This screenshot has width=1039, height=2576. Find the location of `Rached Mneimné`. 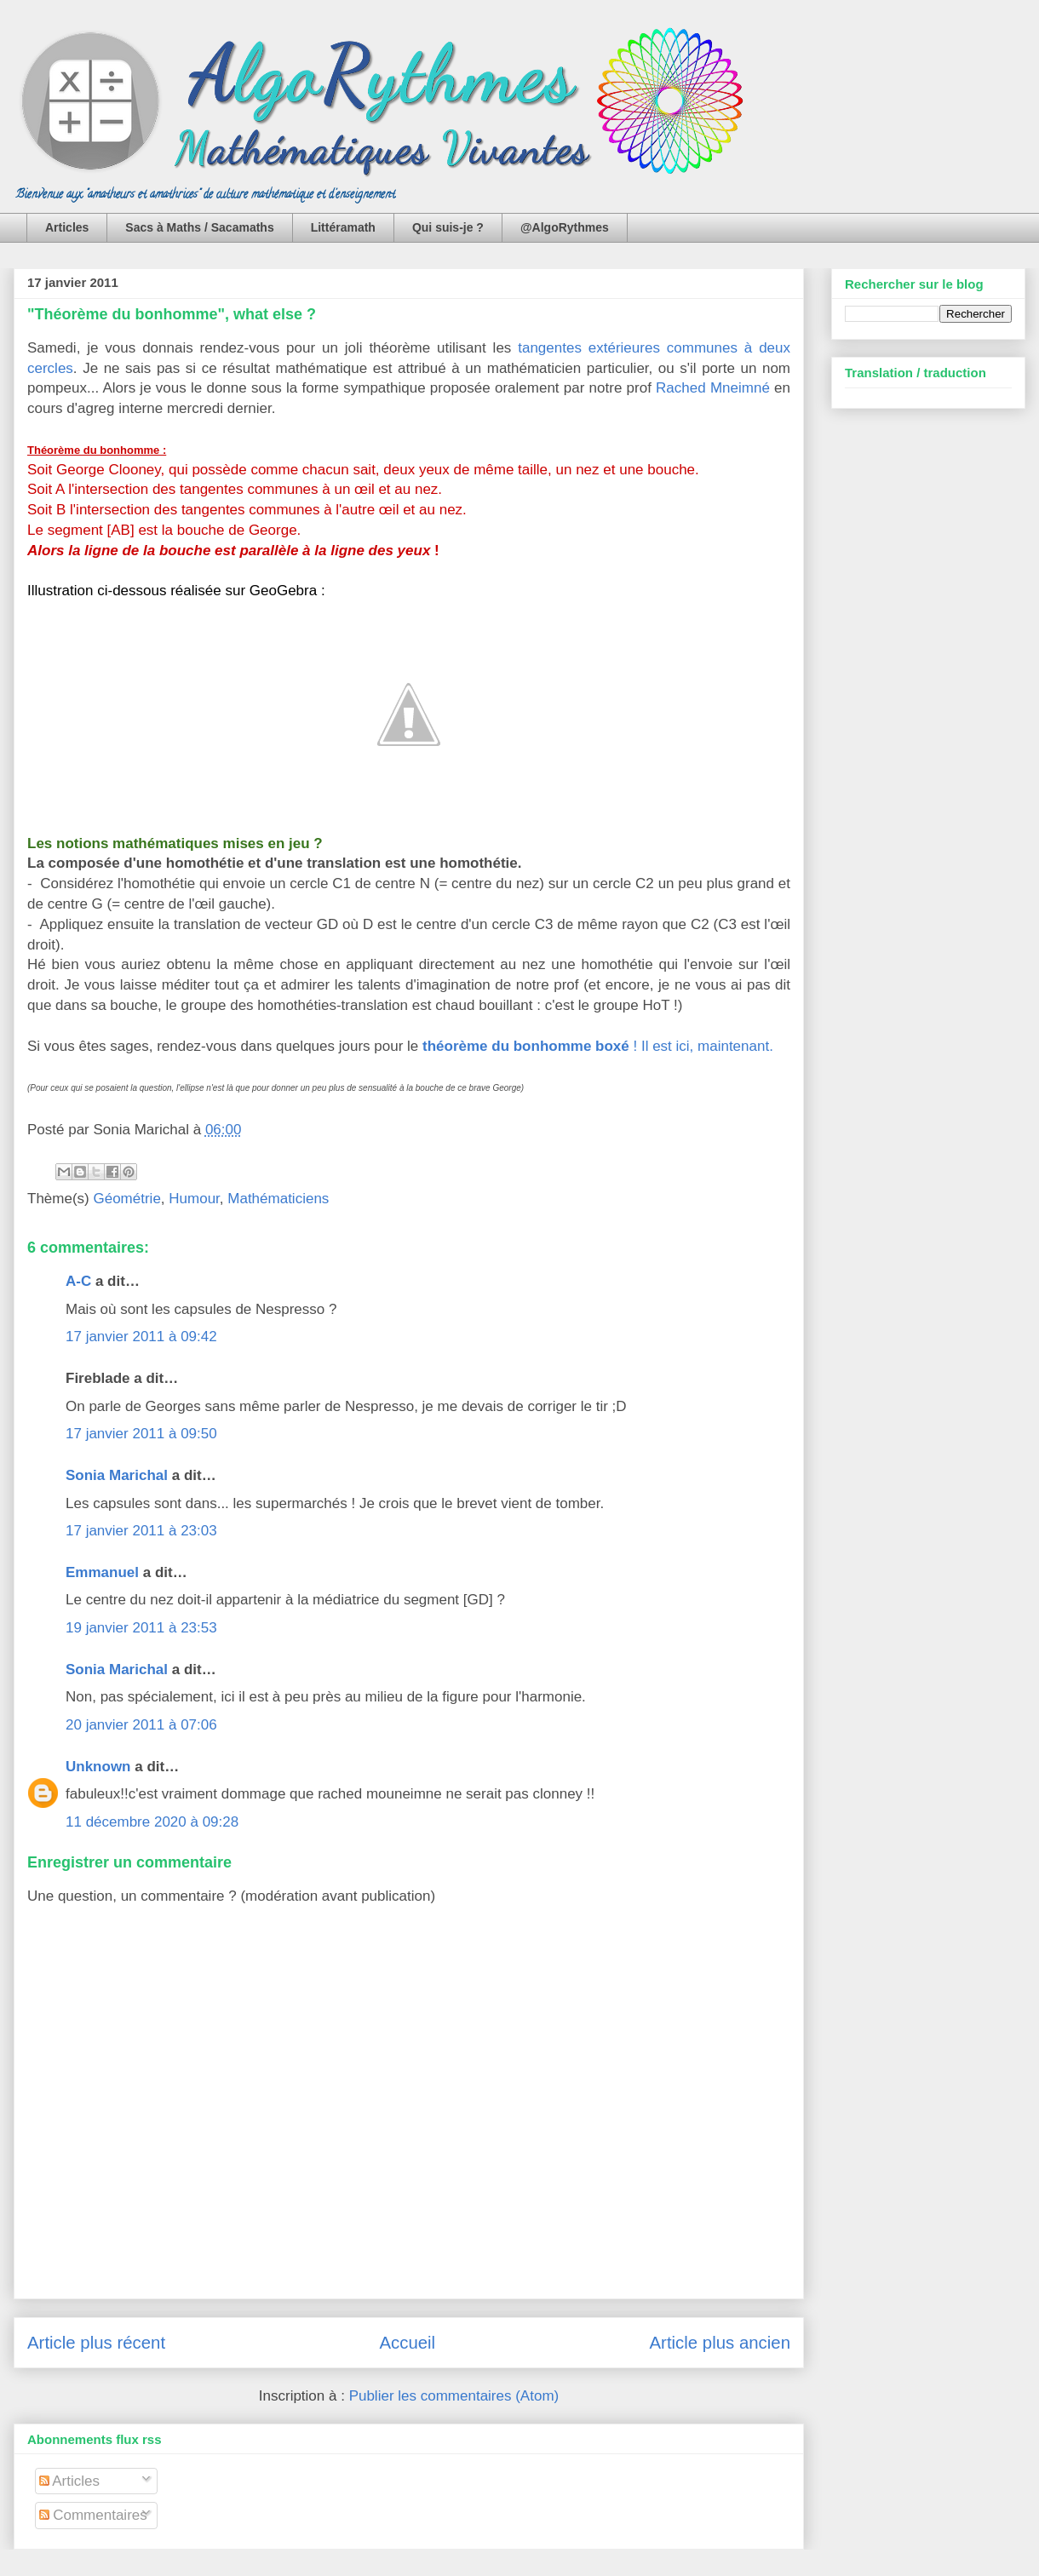

Rached Mneimné is located at coordinates (713, 388).